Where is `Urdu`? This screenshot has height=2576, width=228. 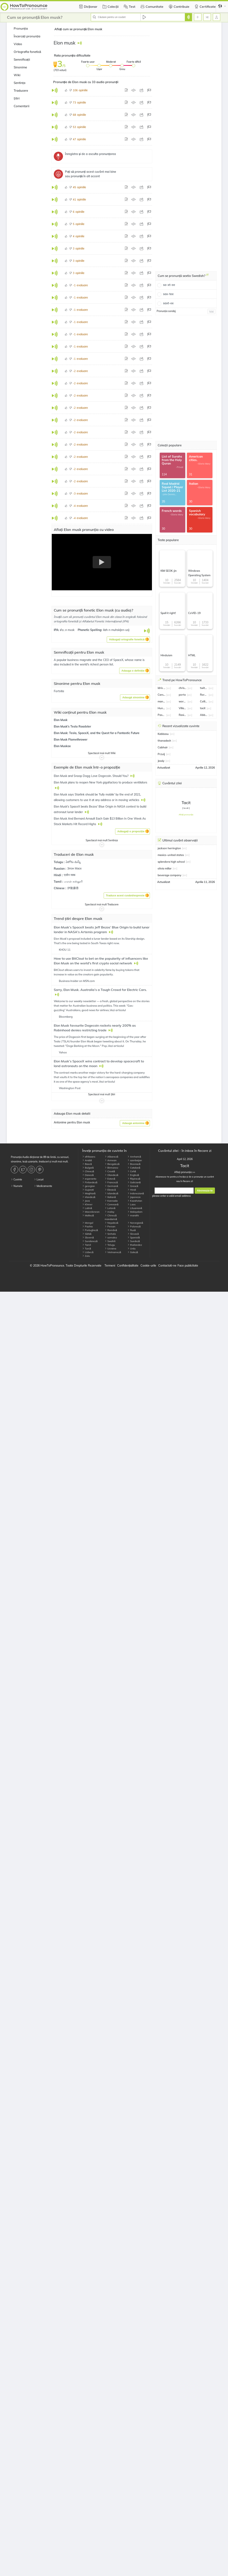 Urdu is located at coordinates (131, 1248).